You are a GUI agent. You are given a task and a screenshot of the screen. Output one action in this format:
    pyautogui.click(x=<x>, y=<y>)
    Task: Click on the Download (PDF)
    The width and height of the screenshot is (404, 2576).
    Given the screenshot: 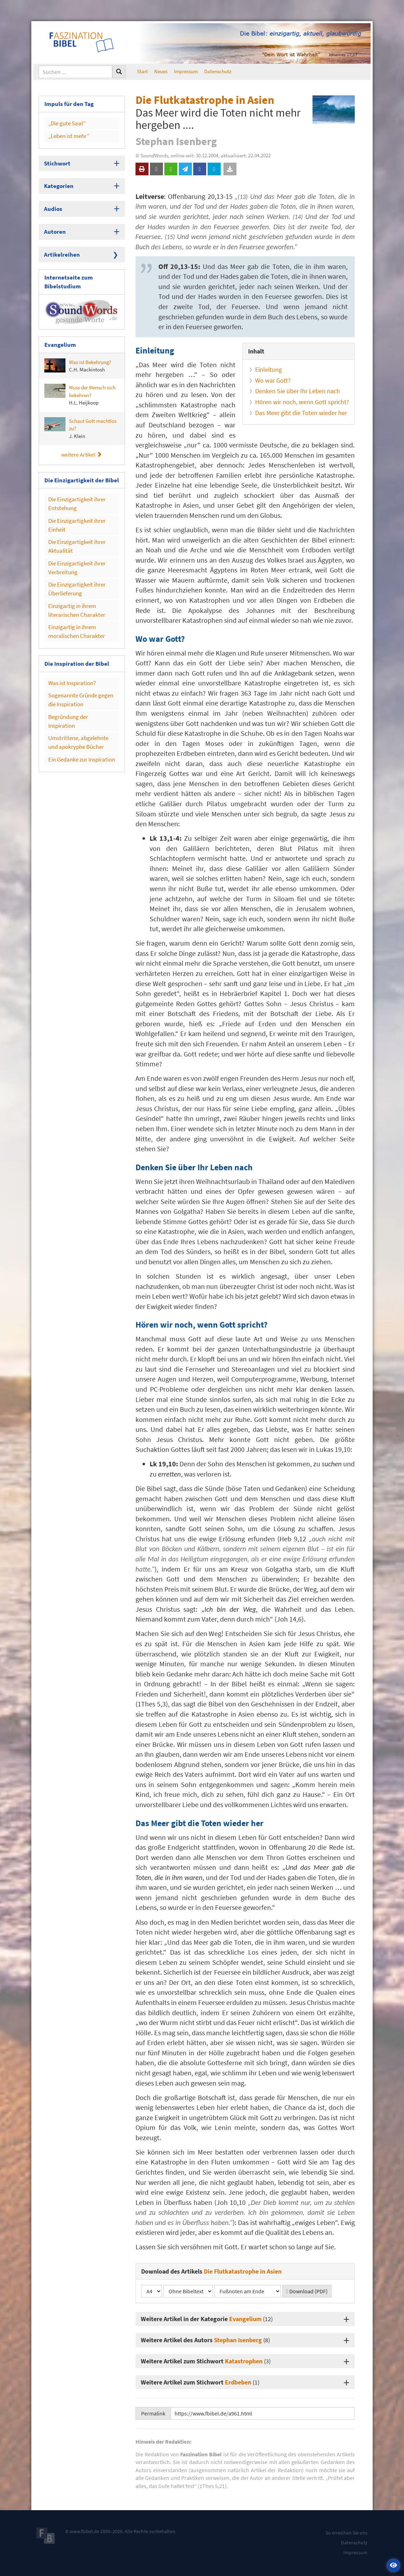 What is the action you would take?
    pyautogui.click(x=307, y=2291)
    